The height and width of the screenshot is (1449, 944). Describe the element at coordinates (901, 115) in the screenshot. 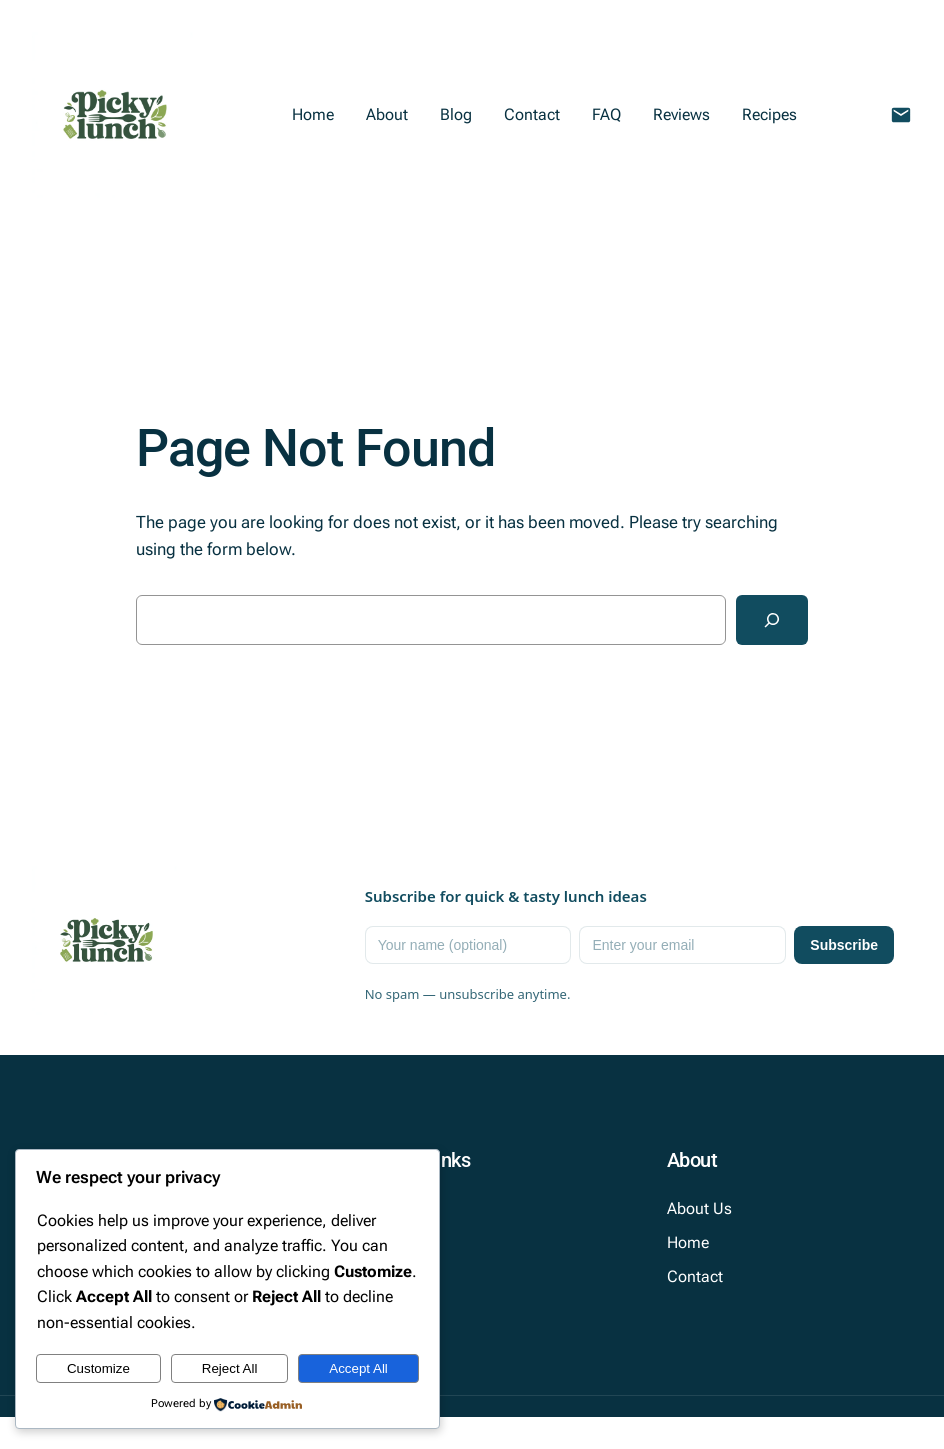

I see `[Email Picky Lunch]` at that location.